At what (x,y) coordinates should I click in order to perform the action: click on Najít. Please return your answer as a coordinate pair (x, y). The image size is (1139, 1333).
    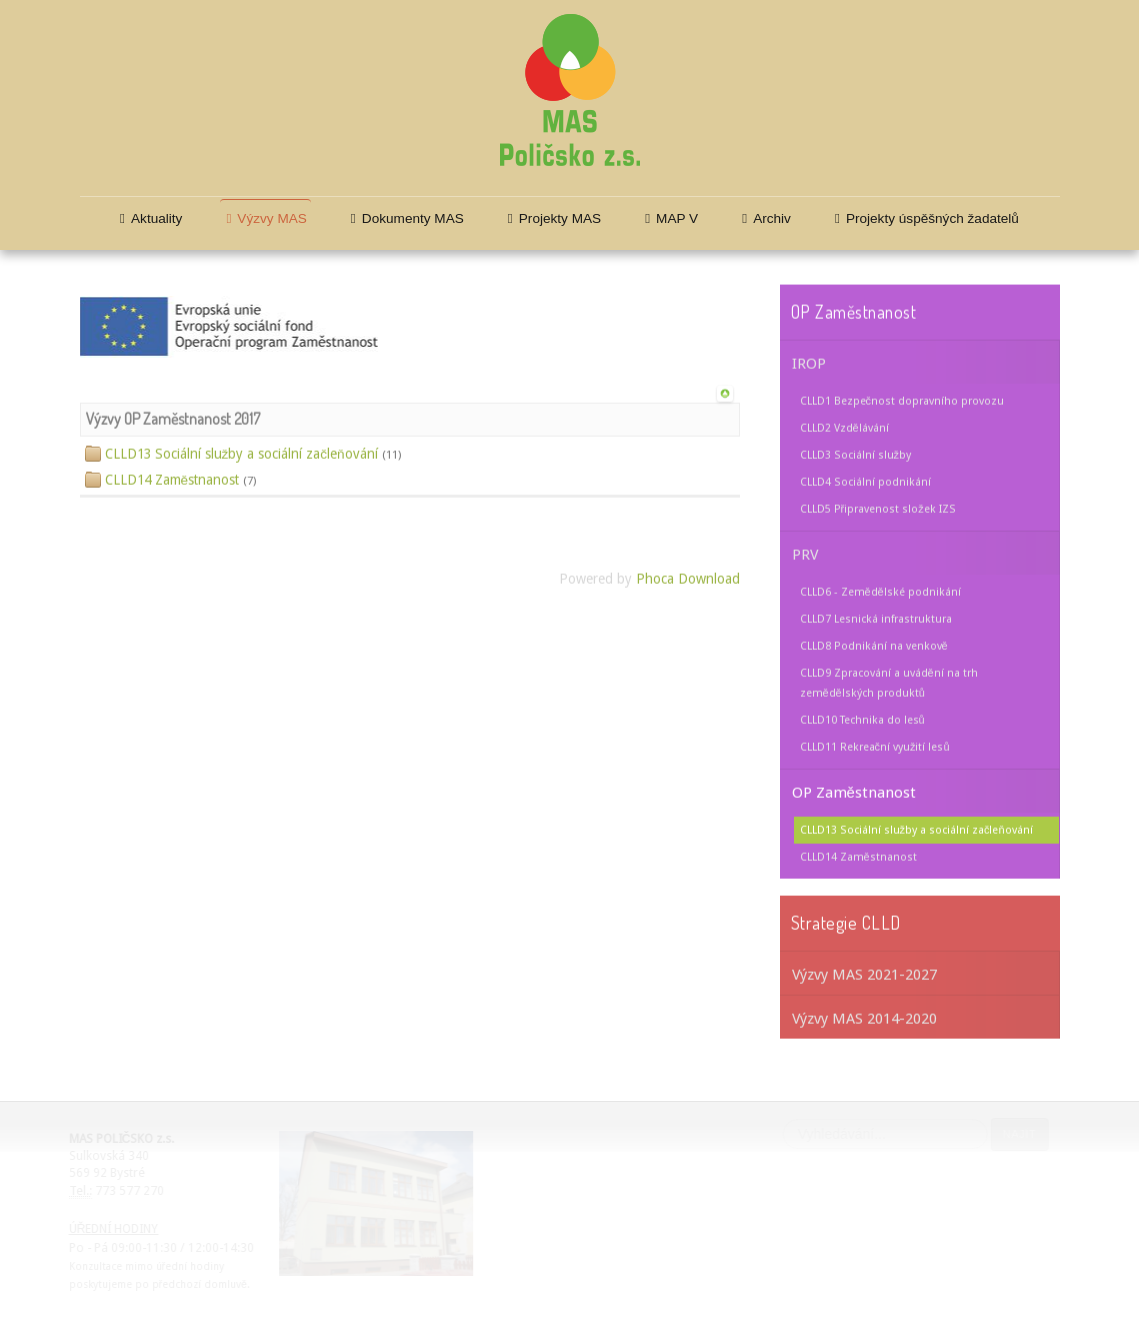
    Looking at the image, I should click on (1019, 1134).